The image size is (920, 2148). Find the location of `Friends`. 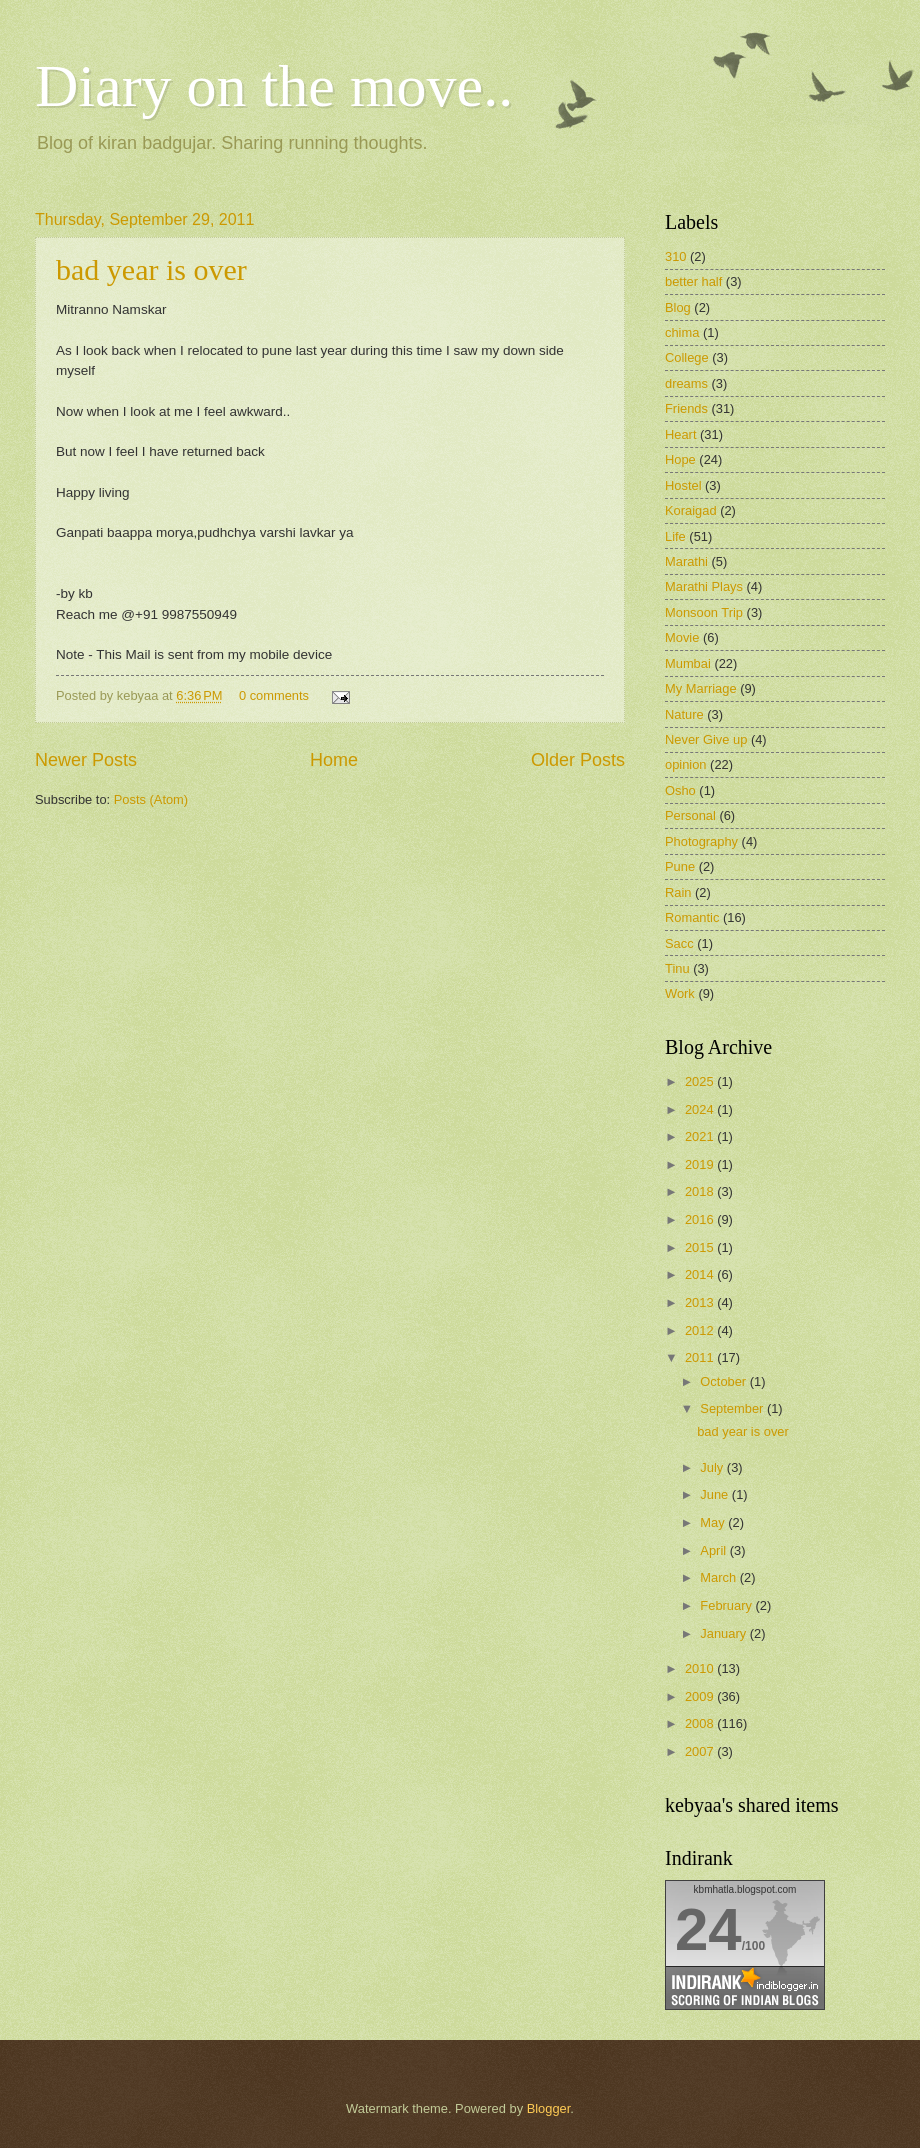

Friends is located at coordinates (686, 408).